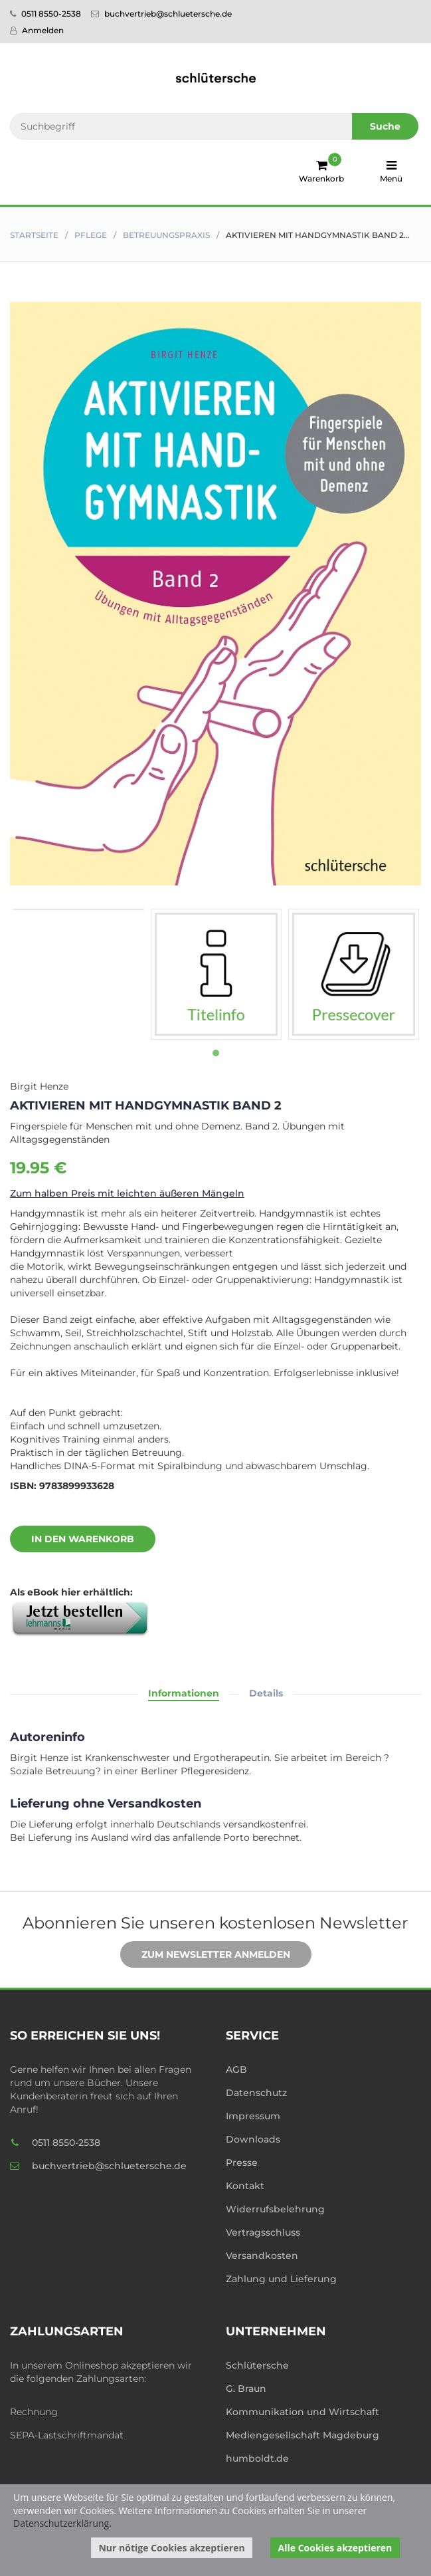  What do you see at coordinates (257, 2458) in the screenshot?
I see `humboldt.de` at bounding box center [257, 2458].